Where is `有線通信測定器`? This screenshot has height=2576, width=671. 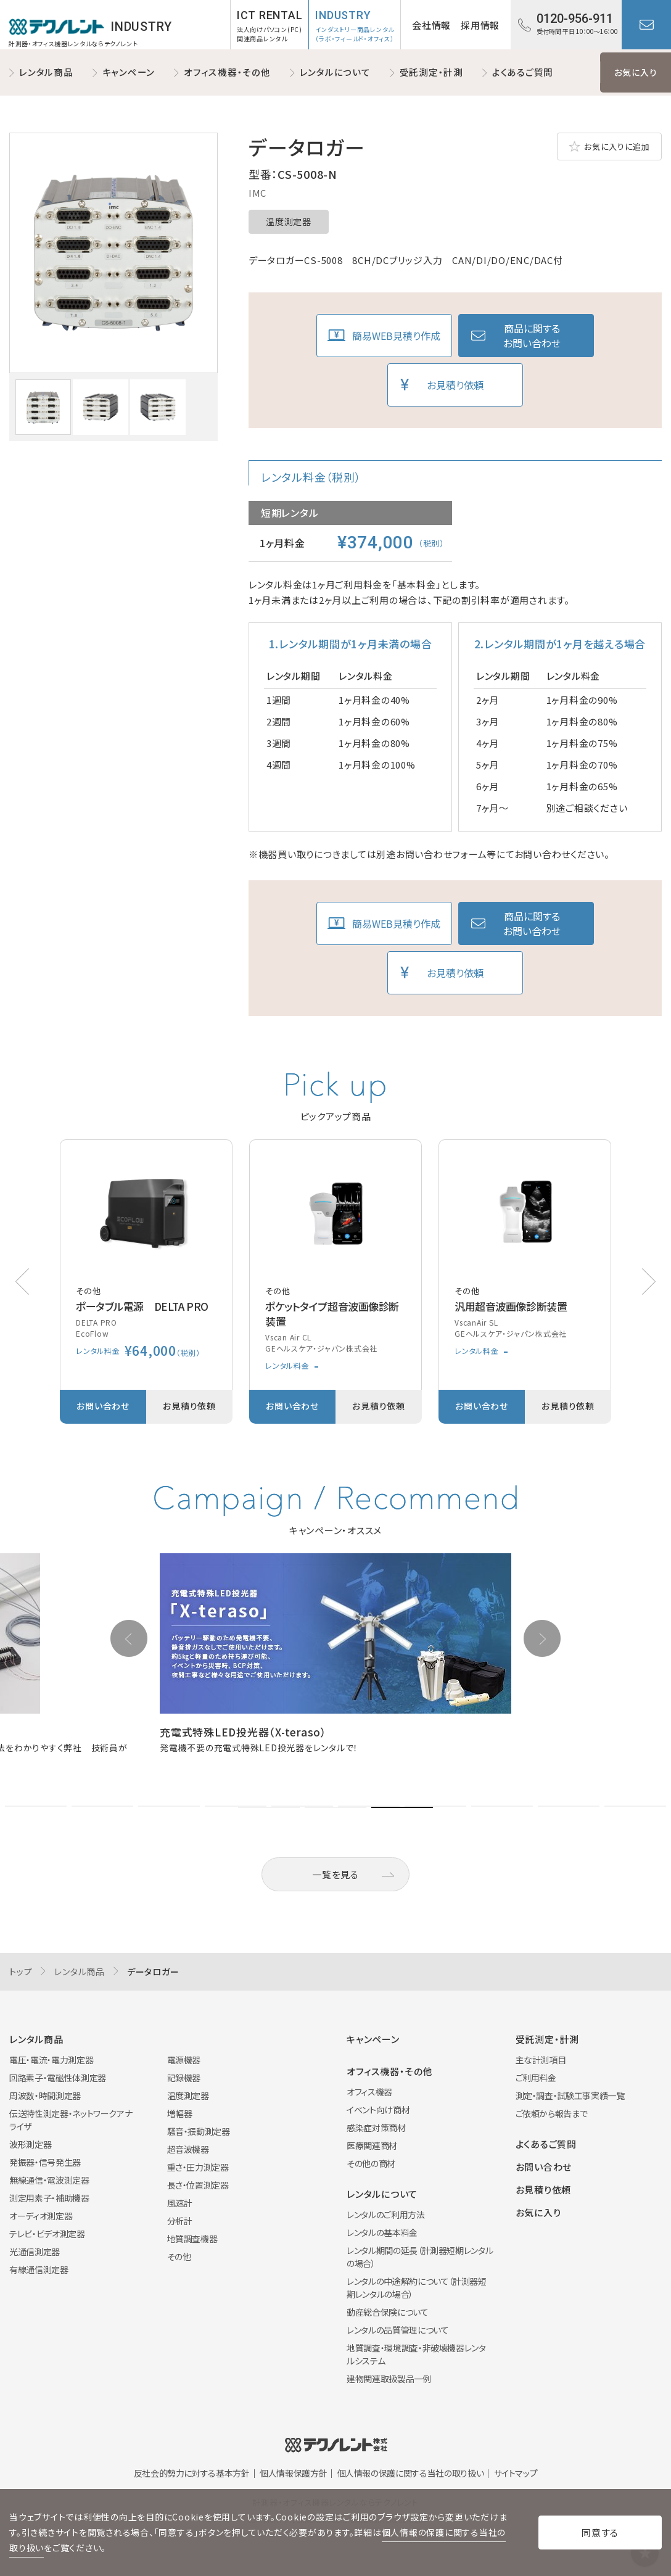 有線通信測定器 is located at coordinates (38, 2269).